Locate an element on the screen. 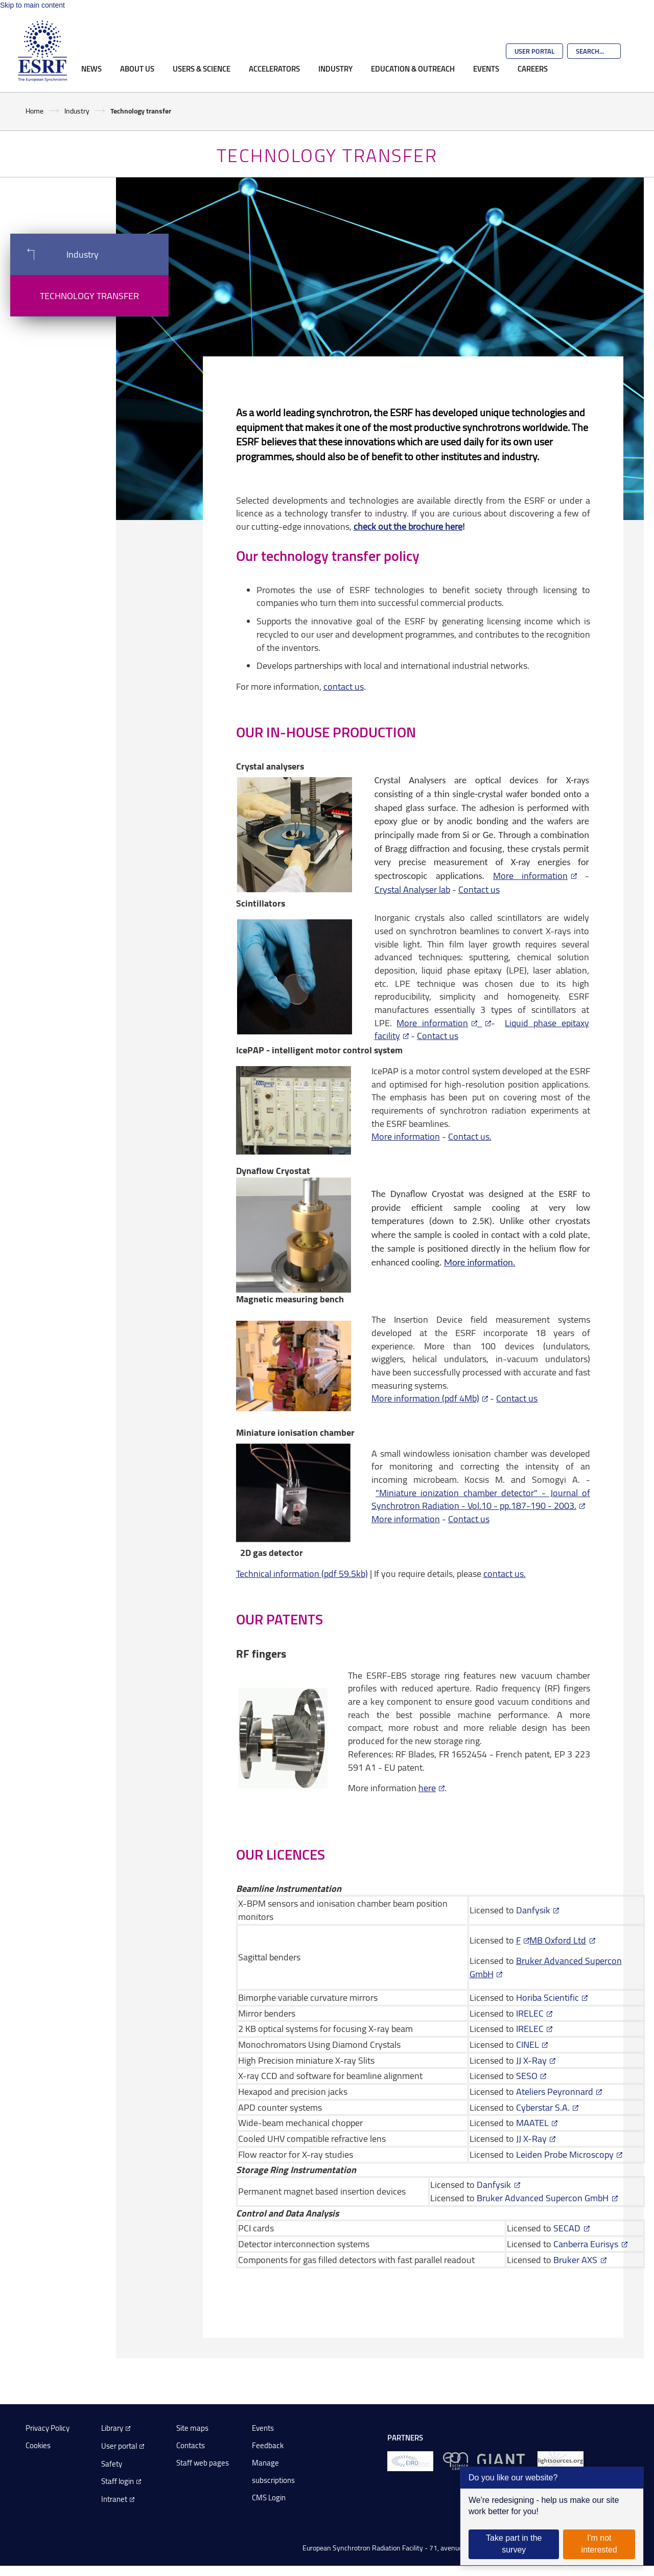 The height and width of the screenshot is (2576, 654). CMS Login is located at coordinates (269, 2497).